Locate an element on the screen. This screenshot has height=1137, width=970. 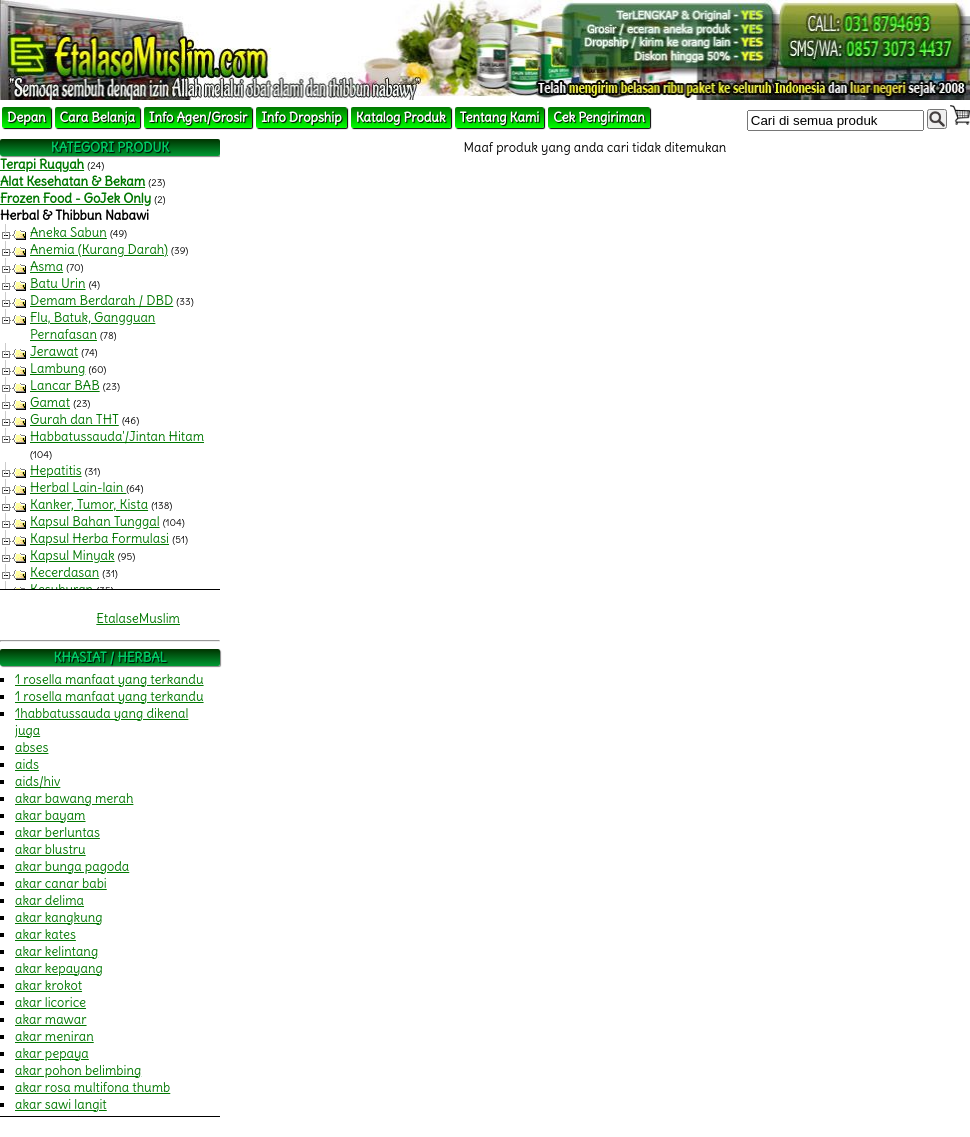
akar berluntas is located at coordinates (57, 832).